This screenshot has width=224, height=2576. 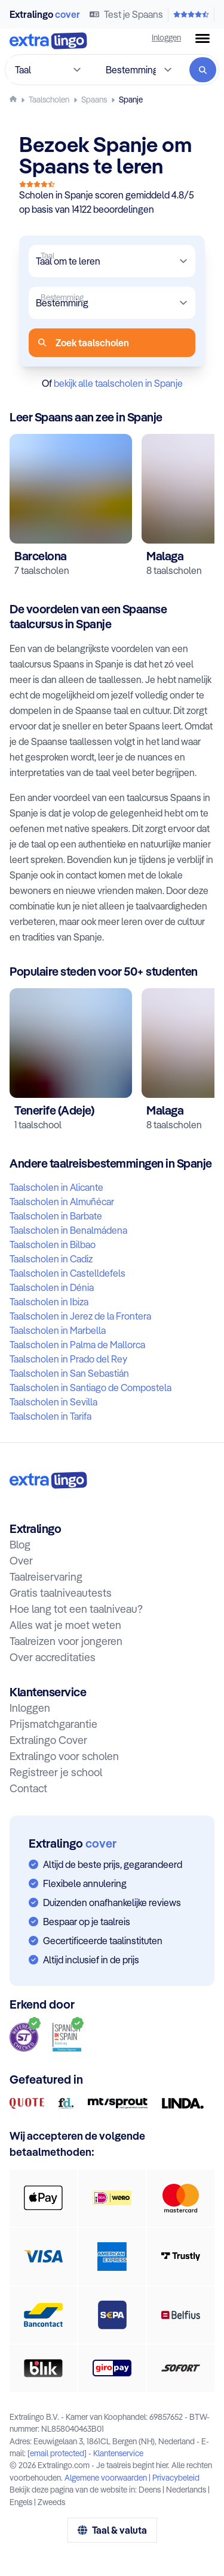 I want to click on Extralingo Cover, so click(x=48, y=1740).